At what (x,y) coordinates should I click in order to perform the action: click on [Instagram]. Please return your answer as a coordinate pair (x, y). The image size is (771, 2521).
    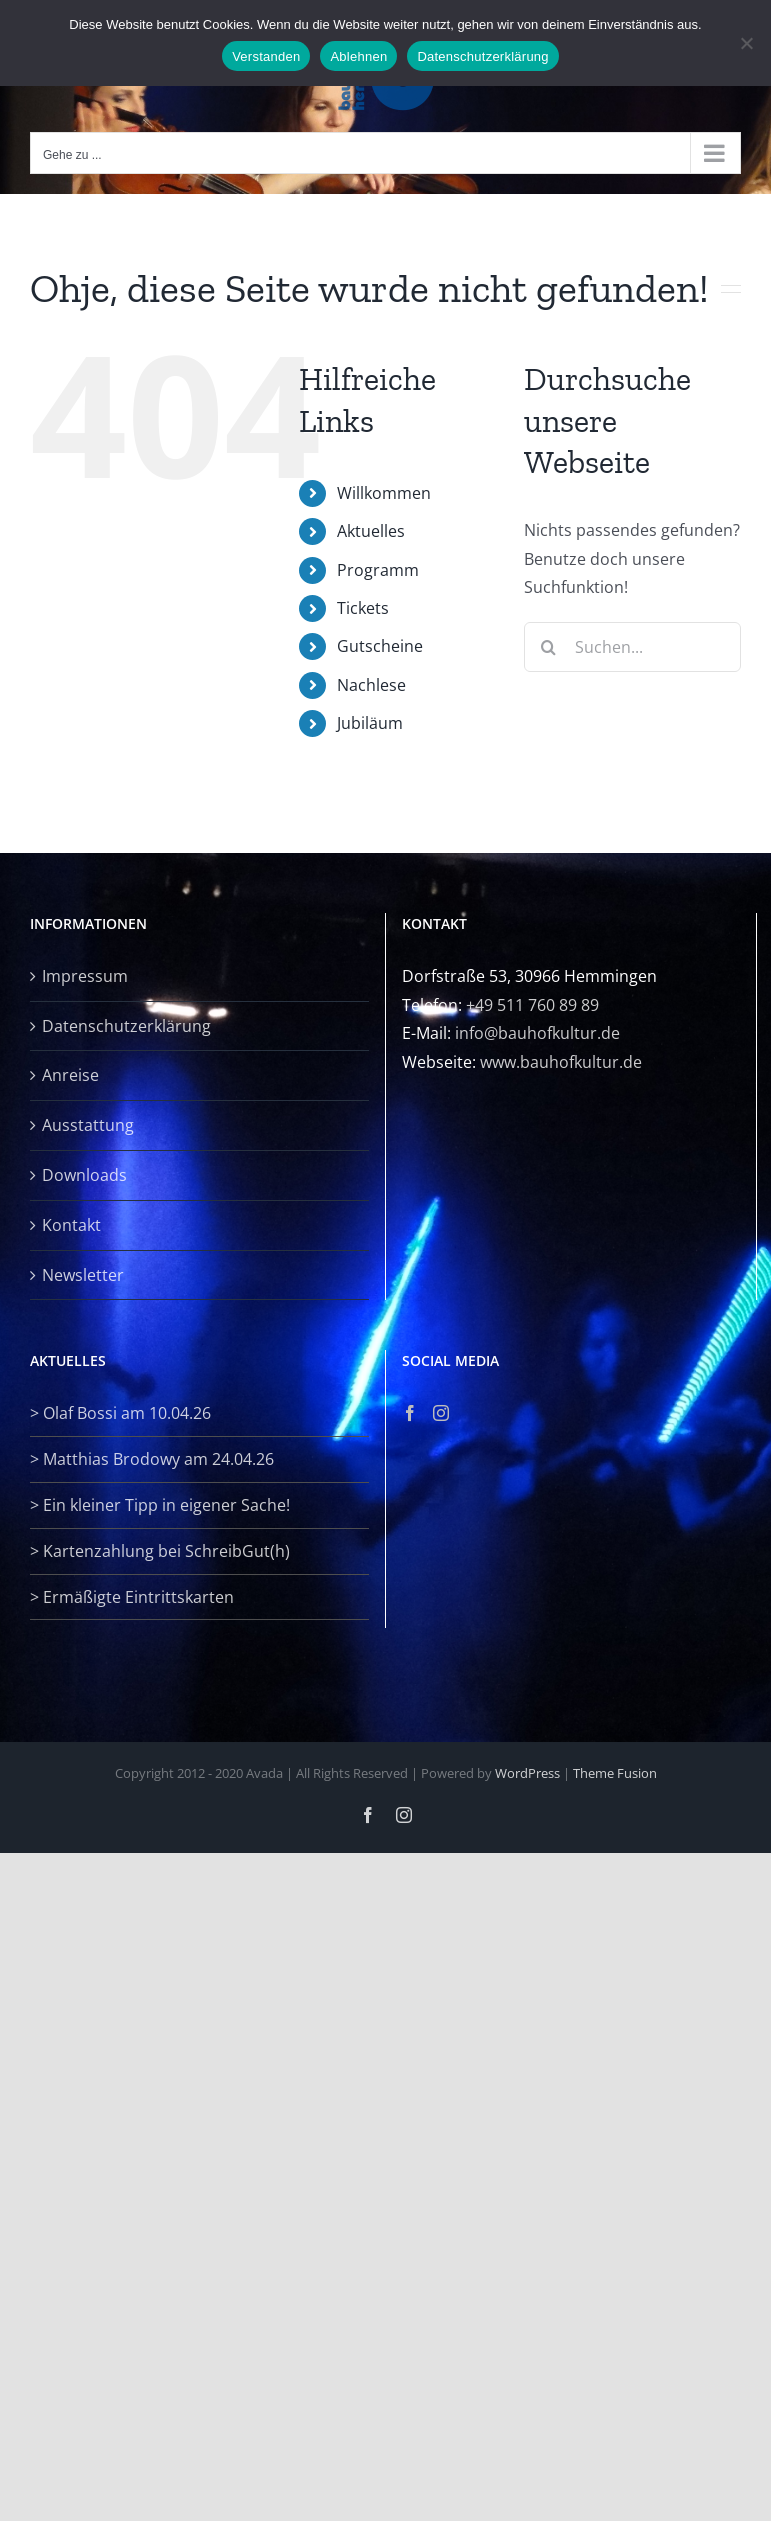
    Looking at the image, I should click on (441, 1413).